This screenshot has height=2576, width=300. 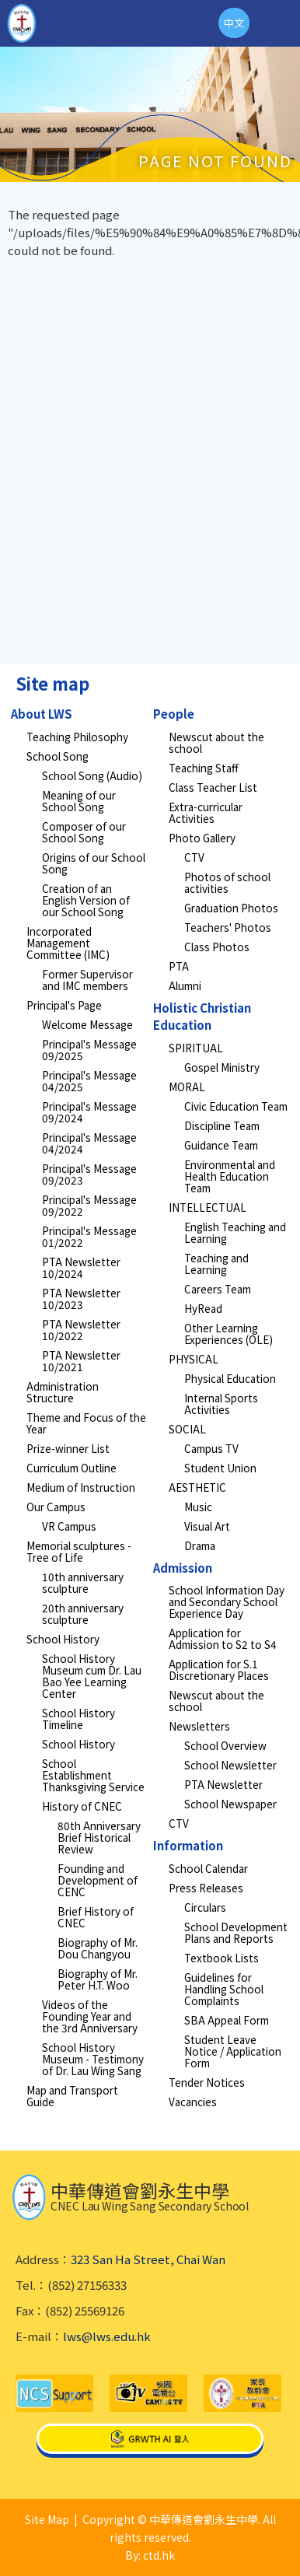 What do you see at coordinates (179, 966) in the screenshot?
I see `PTA` at bounding box center [179, 966].